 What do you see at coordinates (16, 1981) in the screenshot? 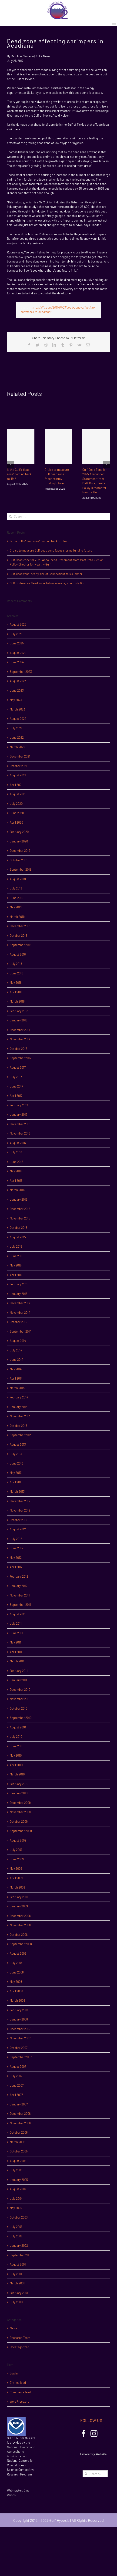
I see `May 2008` at bounding box center [16, 1981].